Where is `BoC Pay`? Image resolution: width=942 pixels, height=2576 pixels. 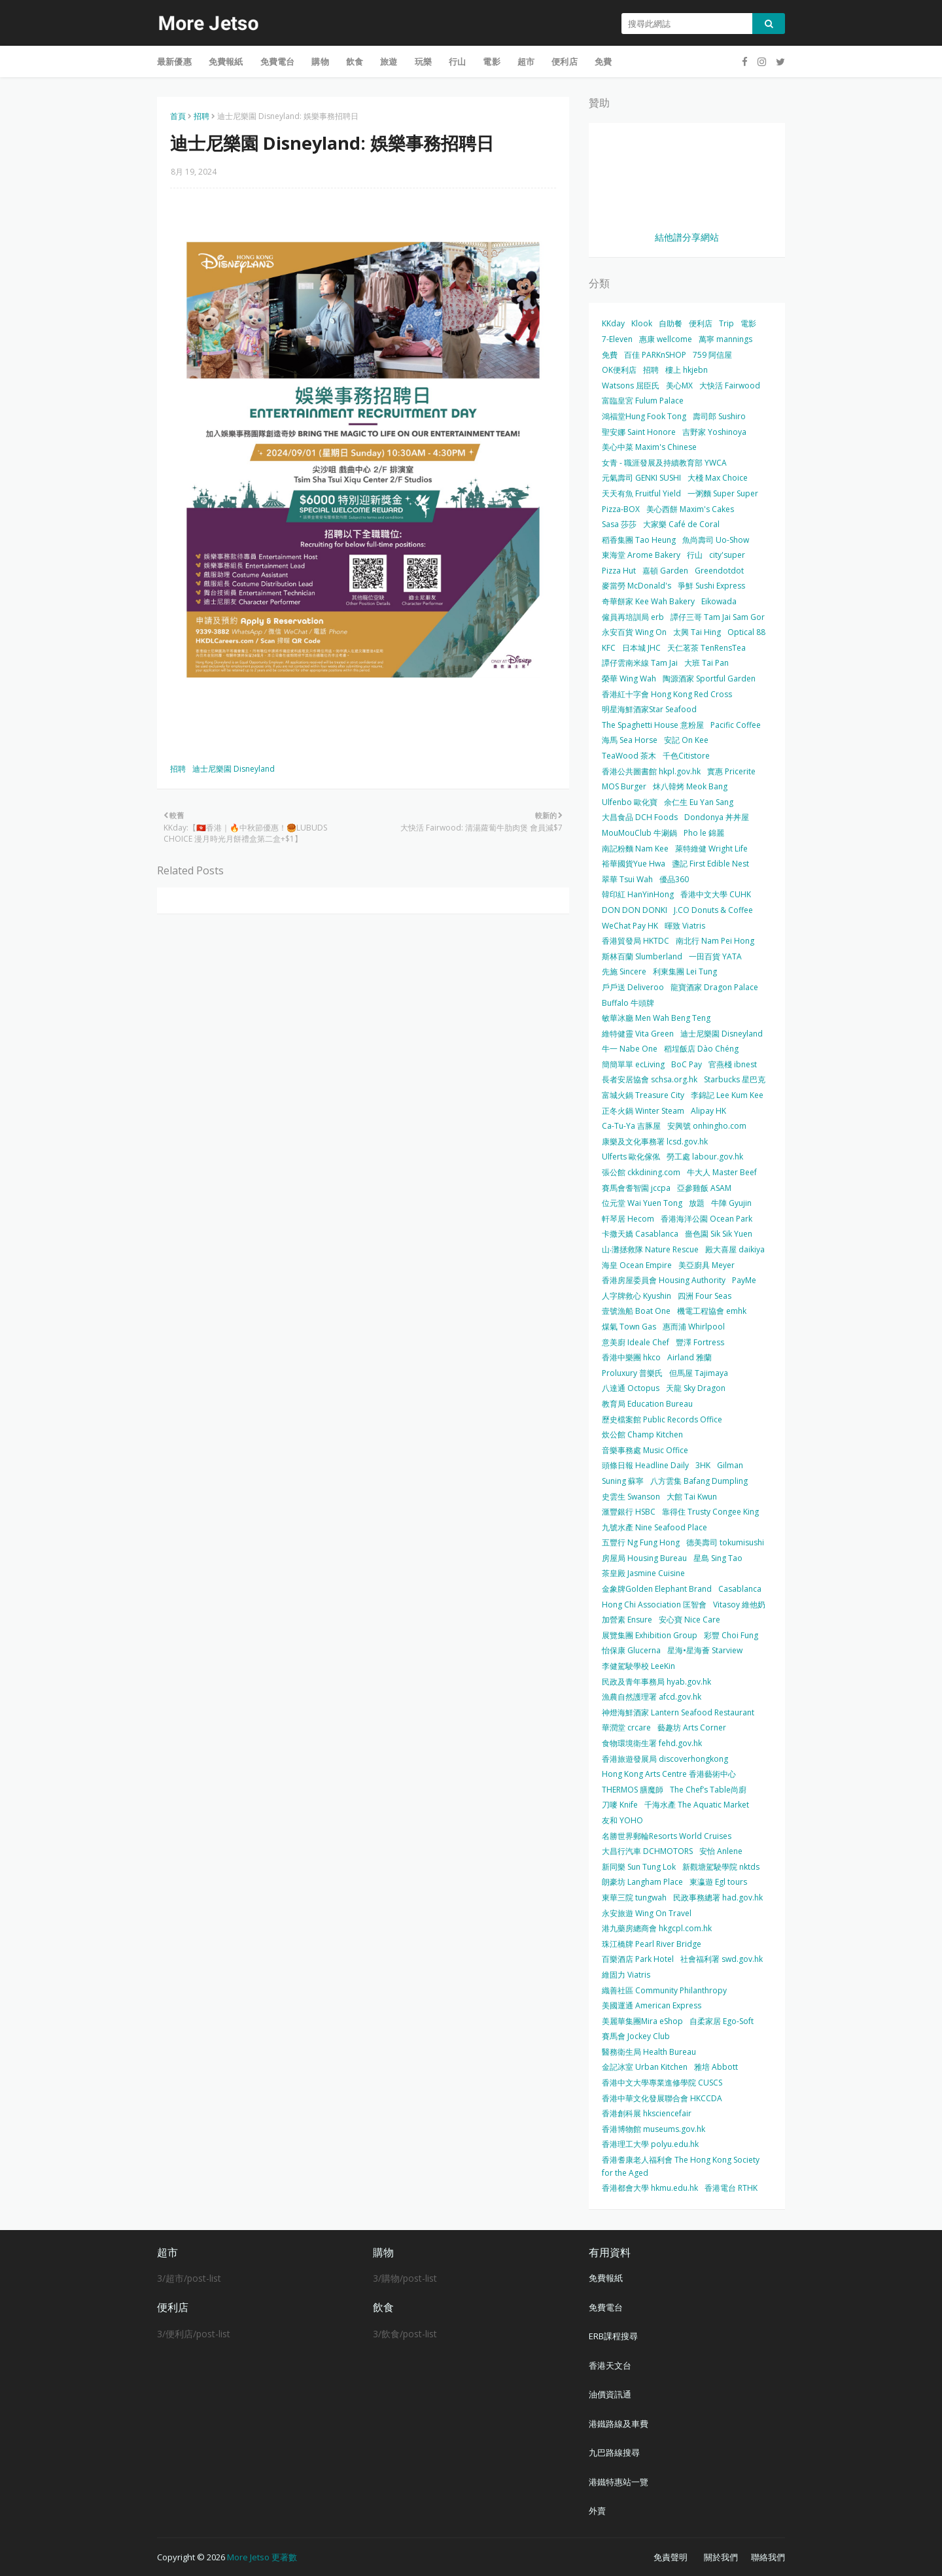 BoC Pay is located at coordinates (686, 1064).